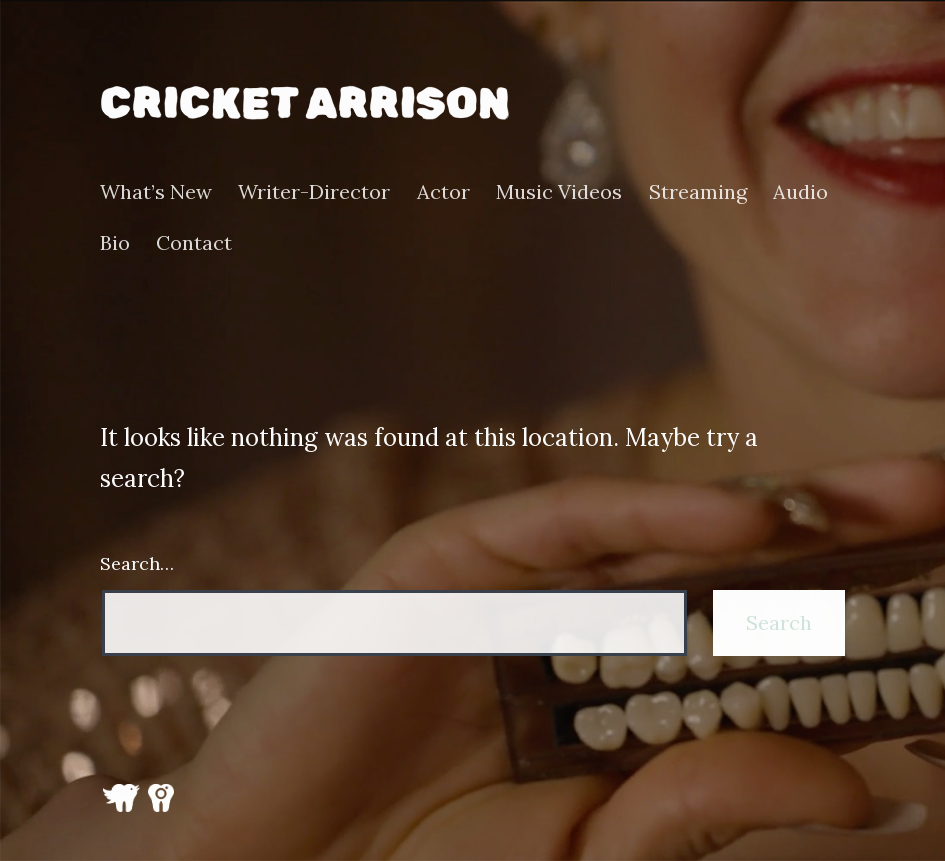 Image resolution: width=945 pixels, height=861 pixels. What do you see at coordinates (137, 563) in the screenshot?
I see `Search…` at bounding box center [137, 563].